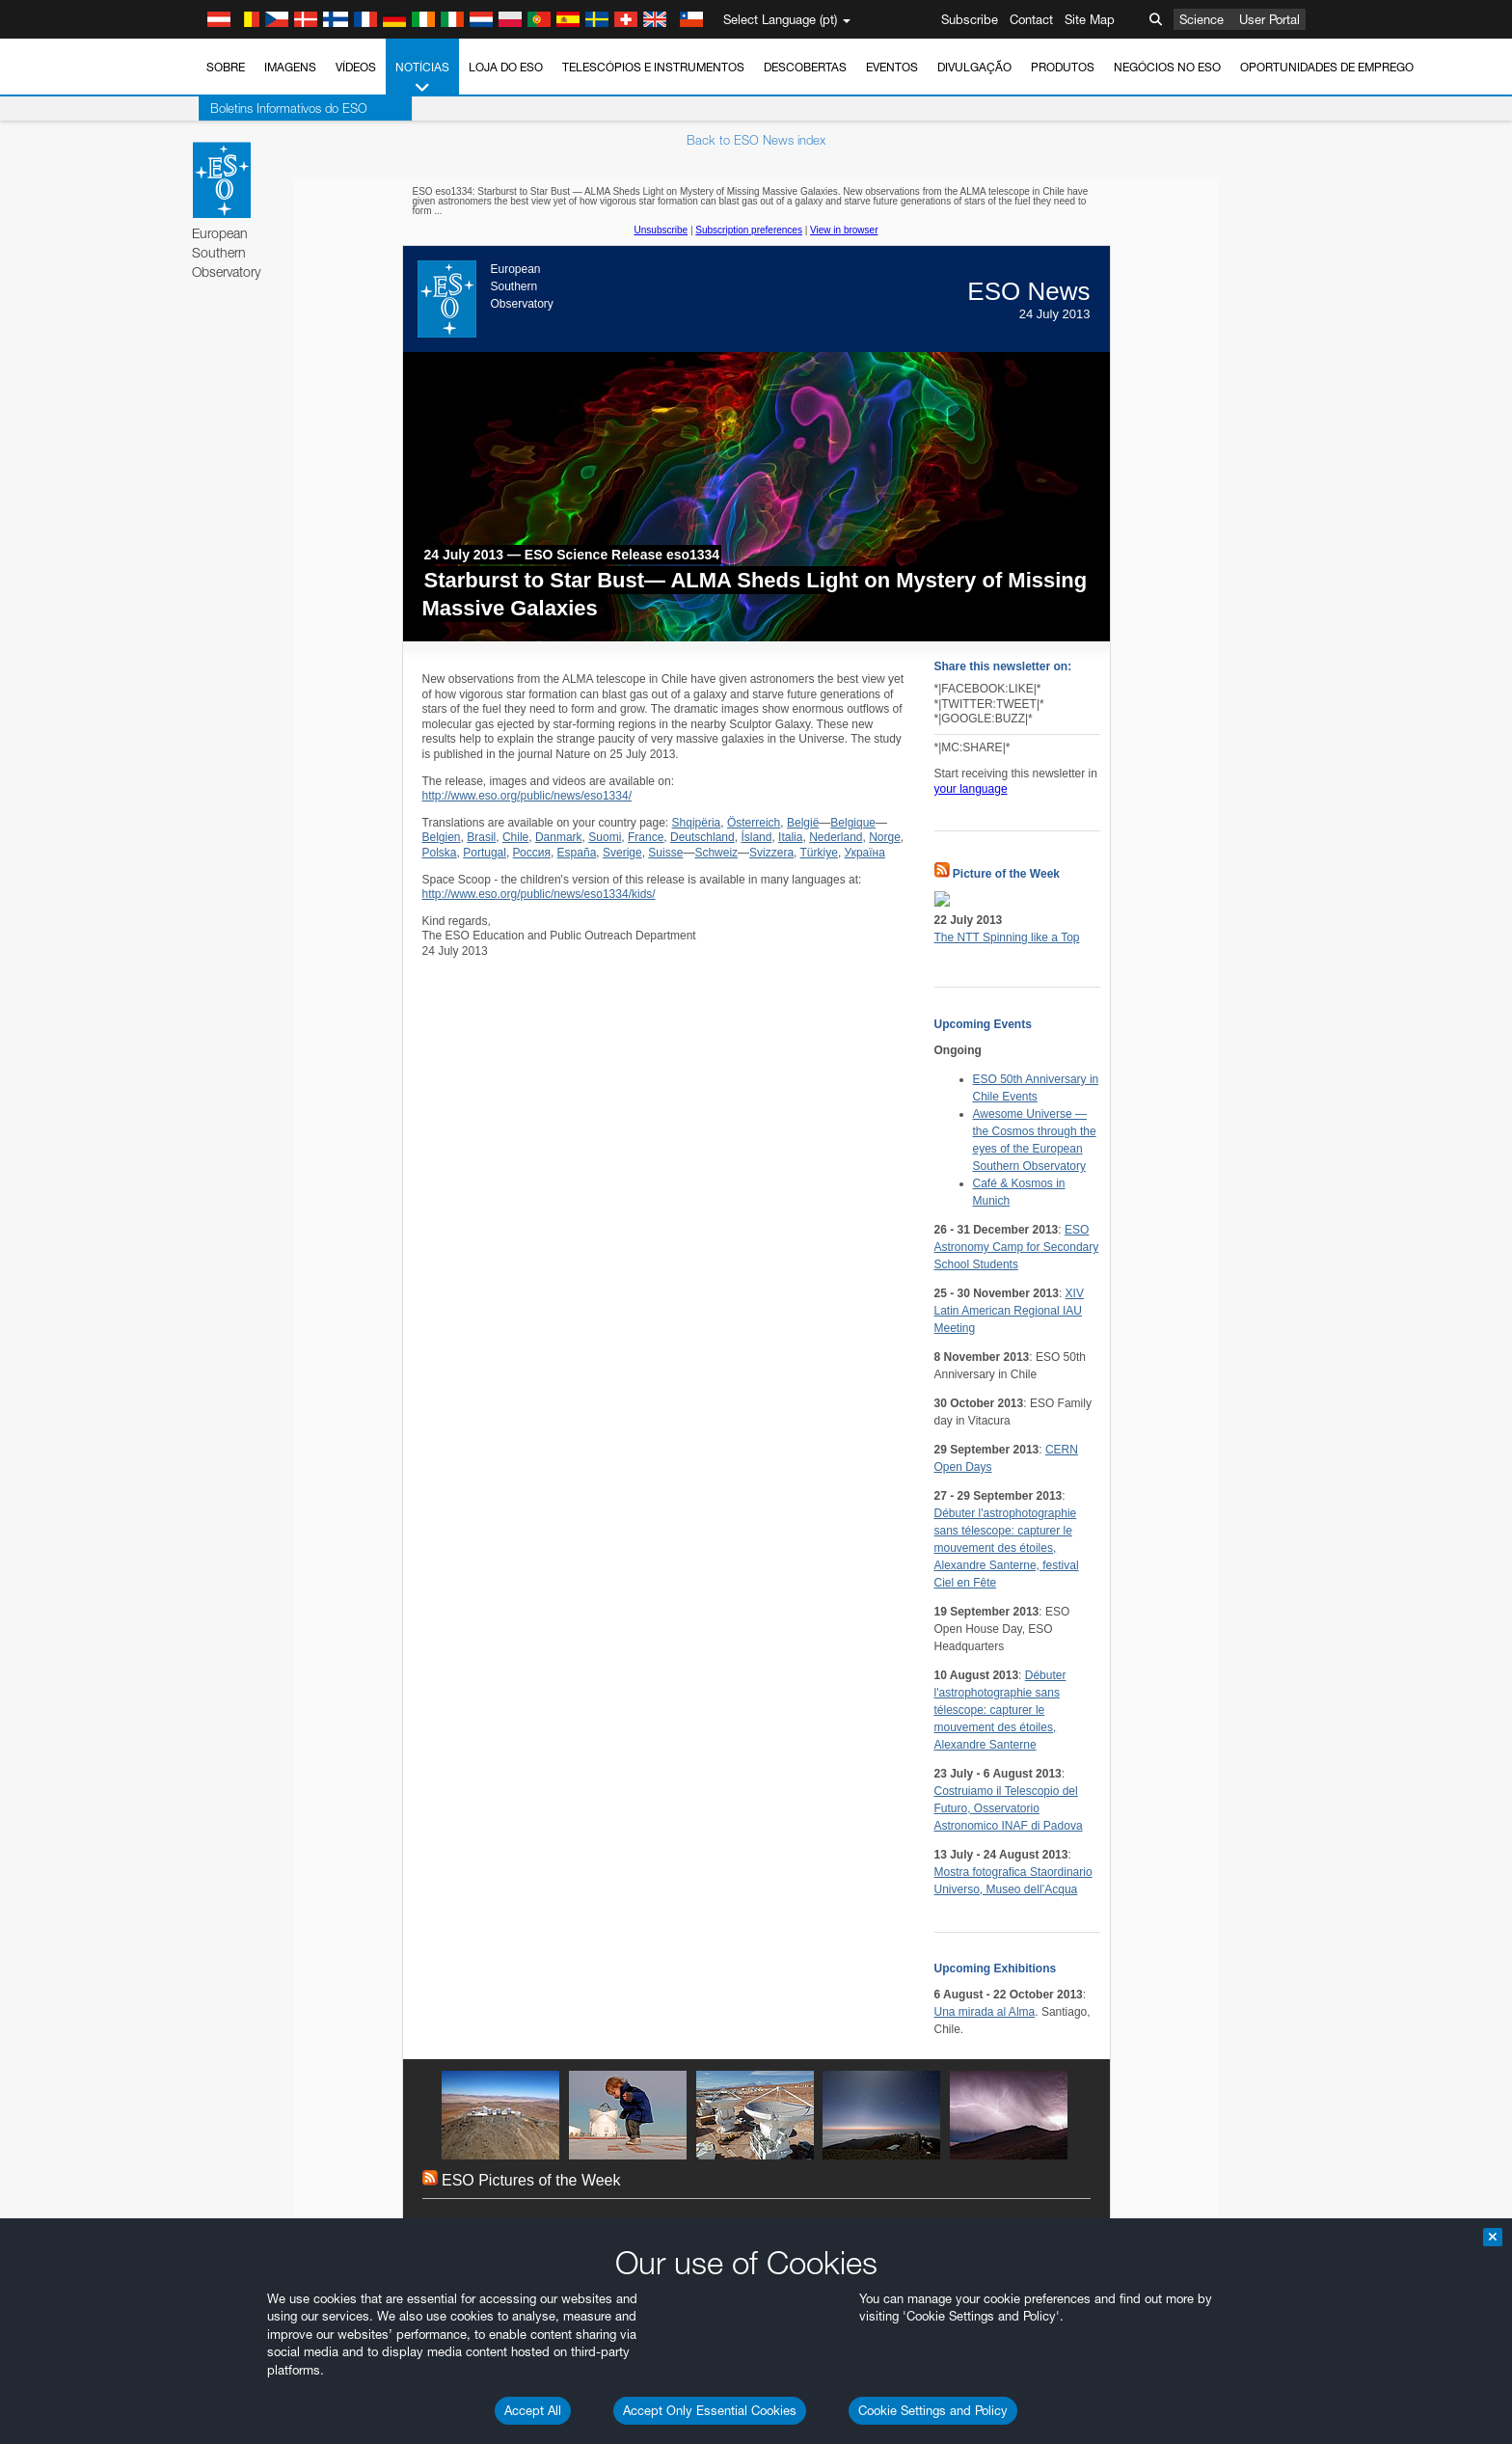 The height and width of the screenshot is (2444, 1512). Describe the element at coordinates (1062, 67) in the screenshot. I see `Produtos` at that location.